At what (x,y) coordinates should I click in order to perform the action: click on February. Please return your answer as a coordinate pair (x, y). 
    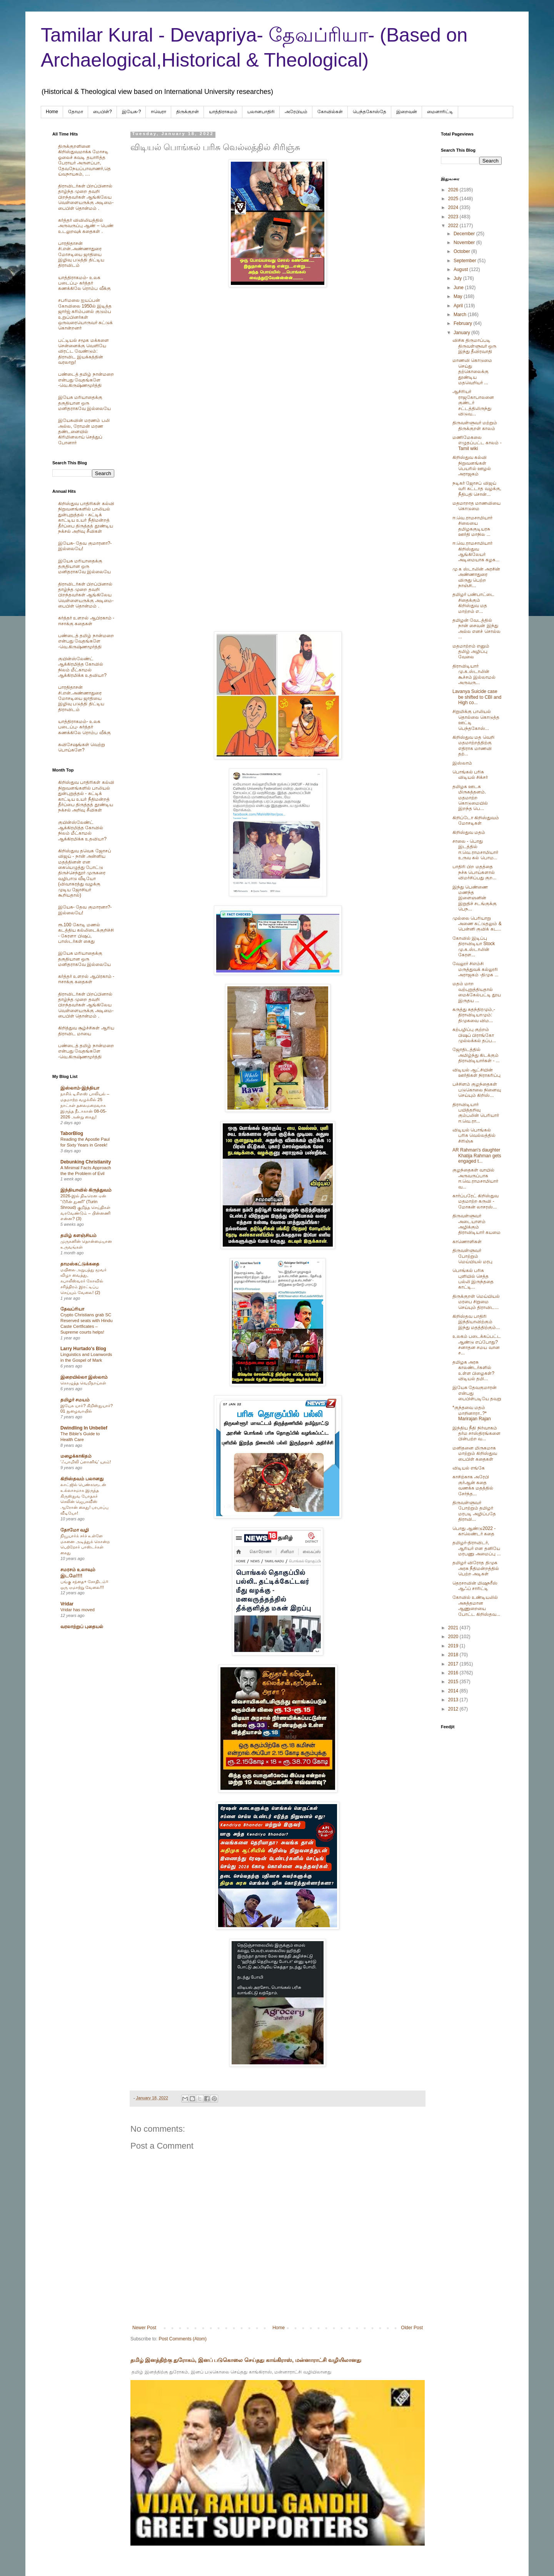
    Looking at the image, I should click on (463, 323).